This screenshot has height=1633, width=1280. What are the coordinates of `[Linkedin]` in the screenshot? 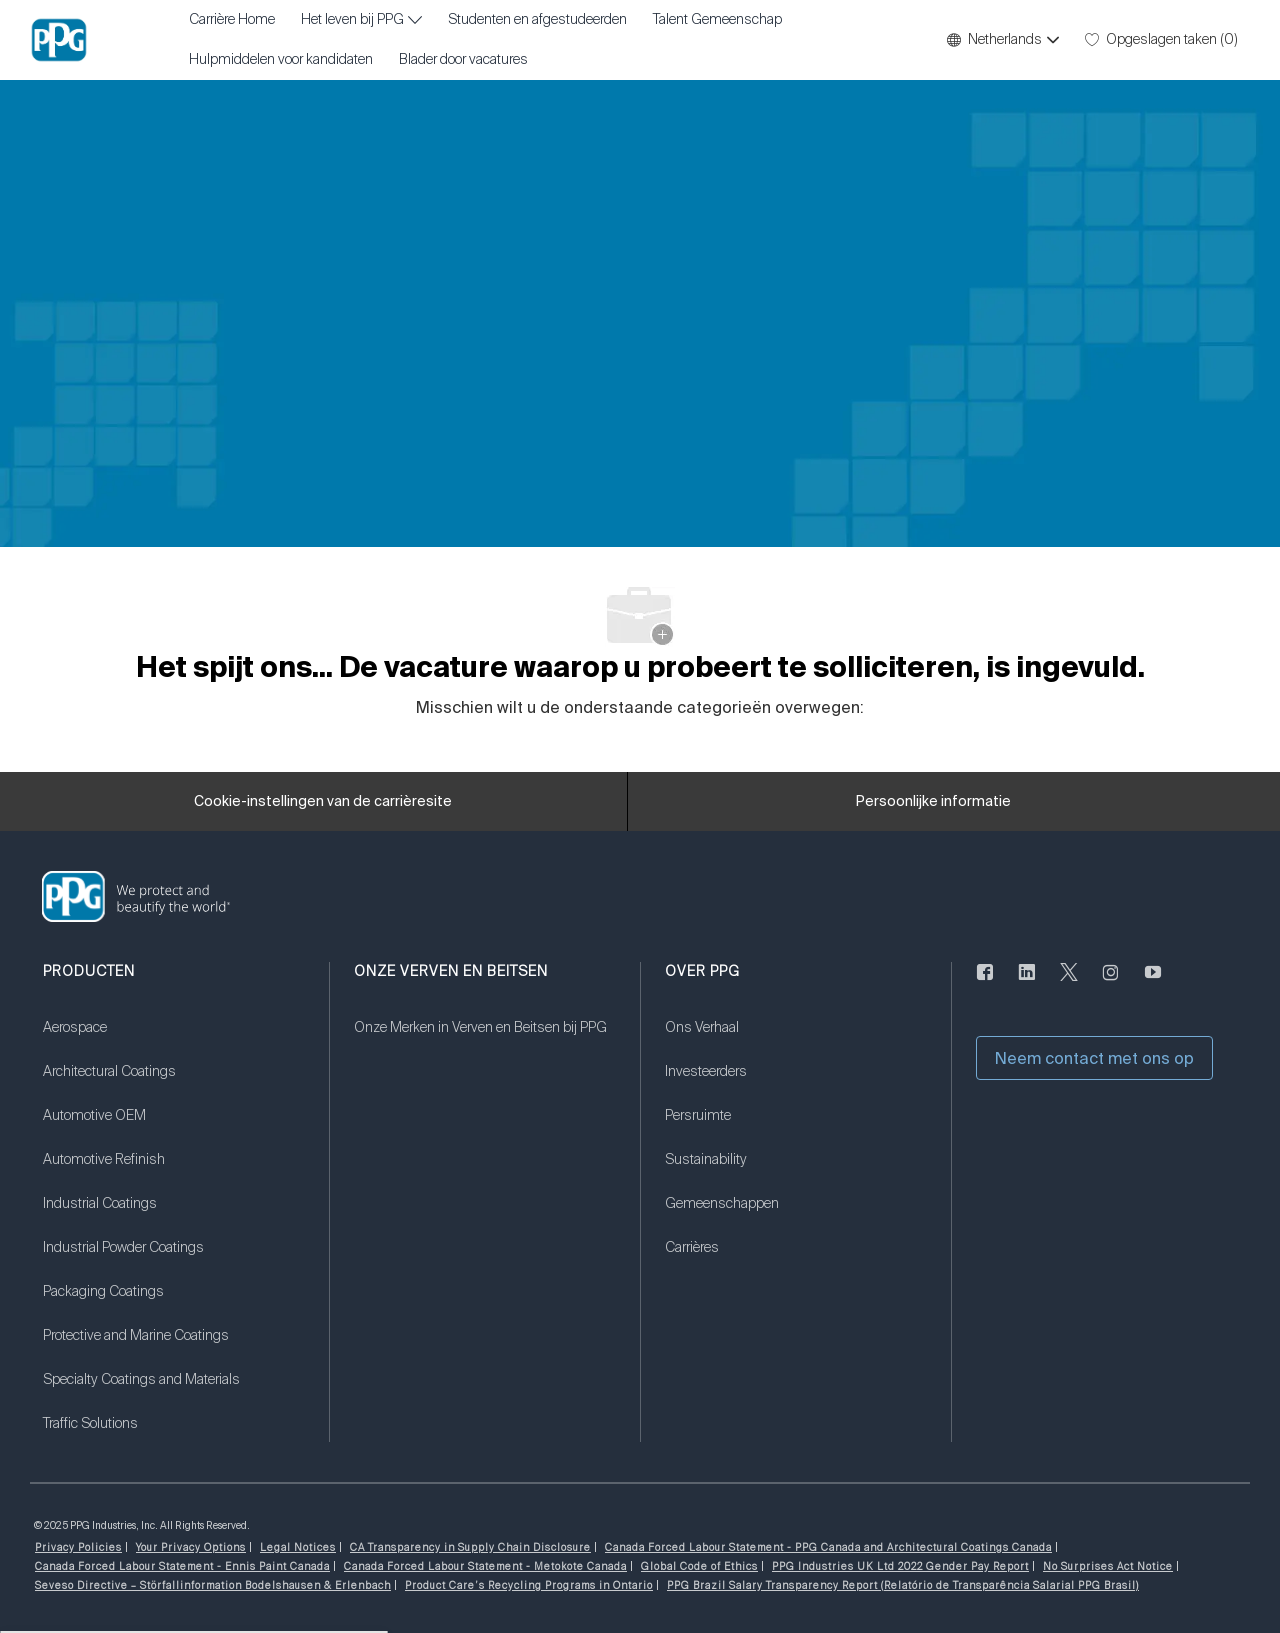 It's located at (1027, 984).